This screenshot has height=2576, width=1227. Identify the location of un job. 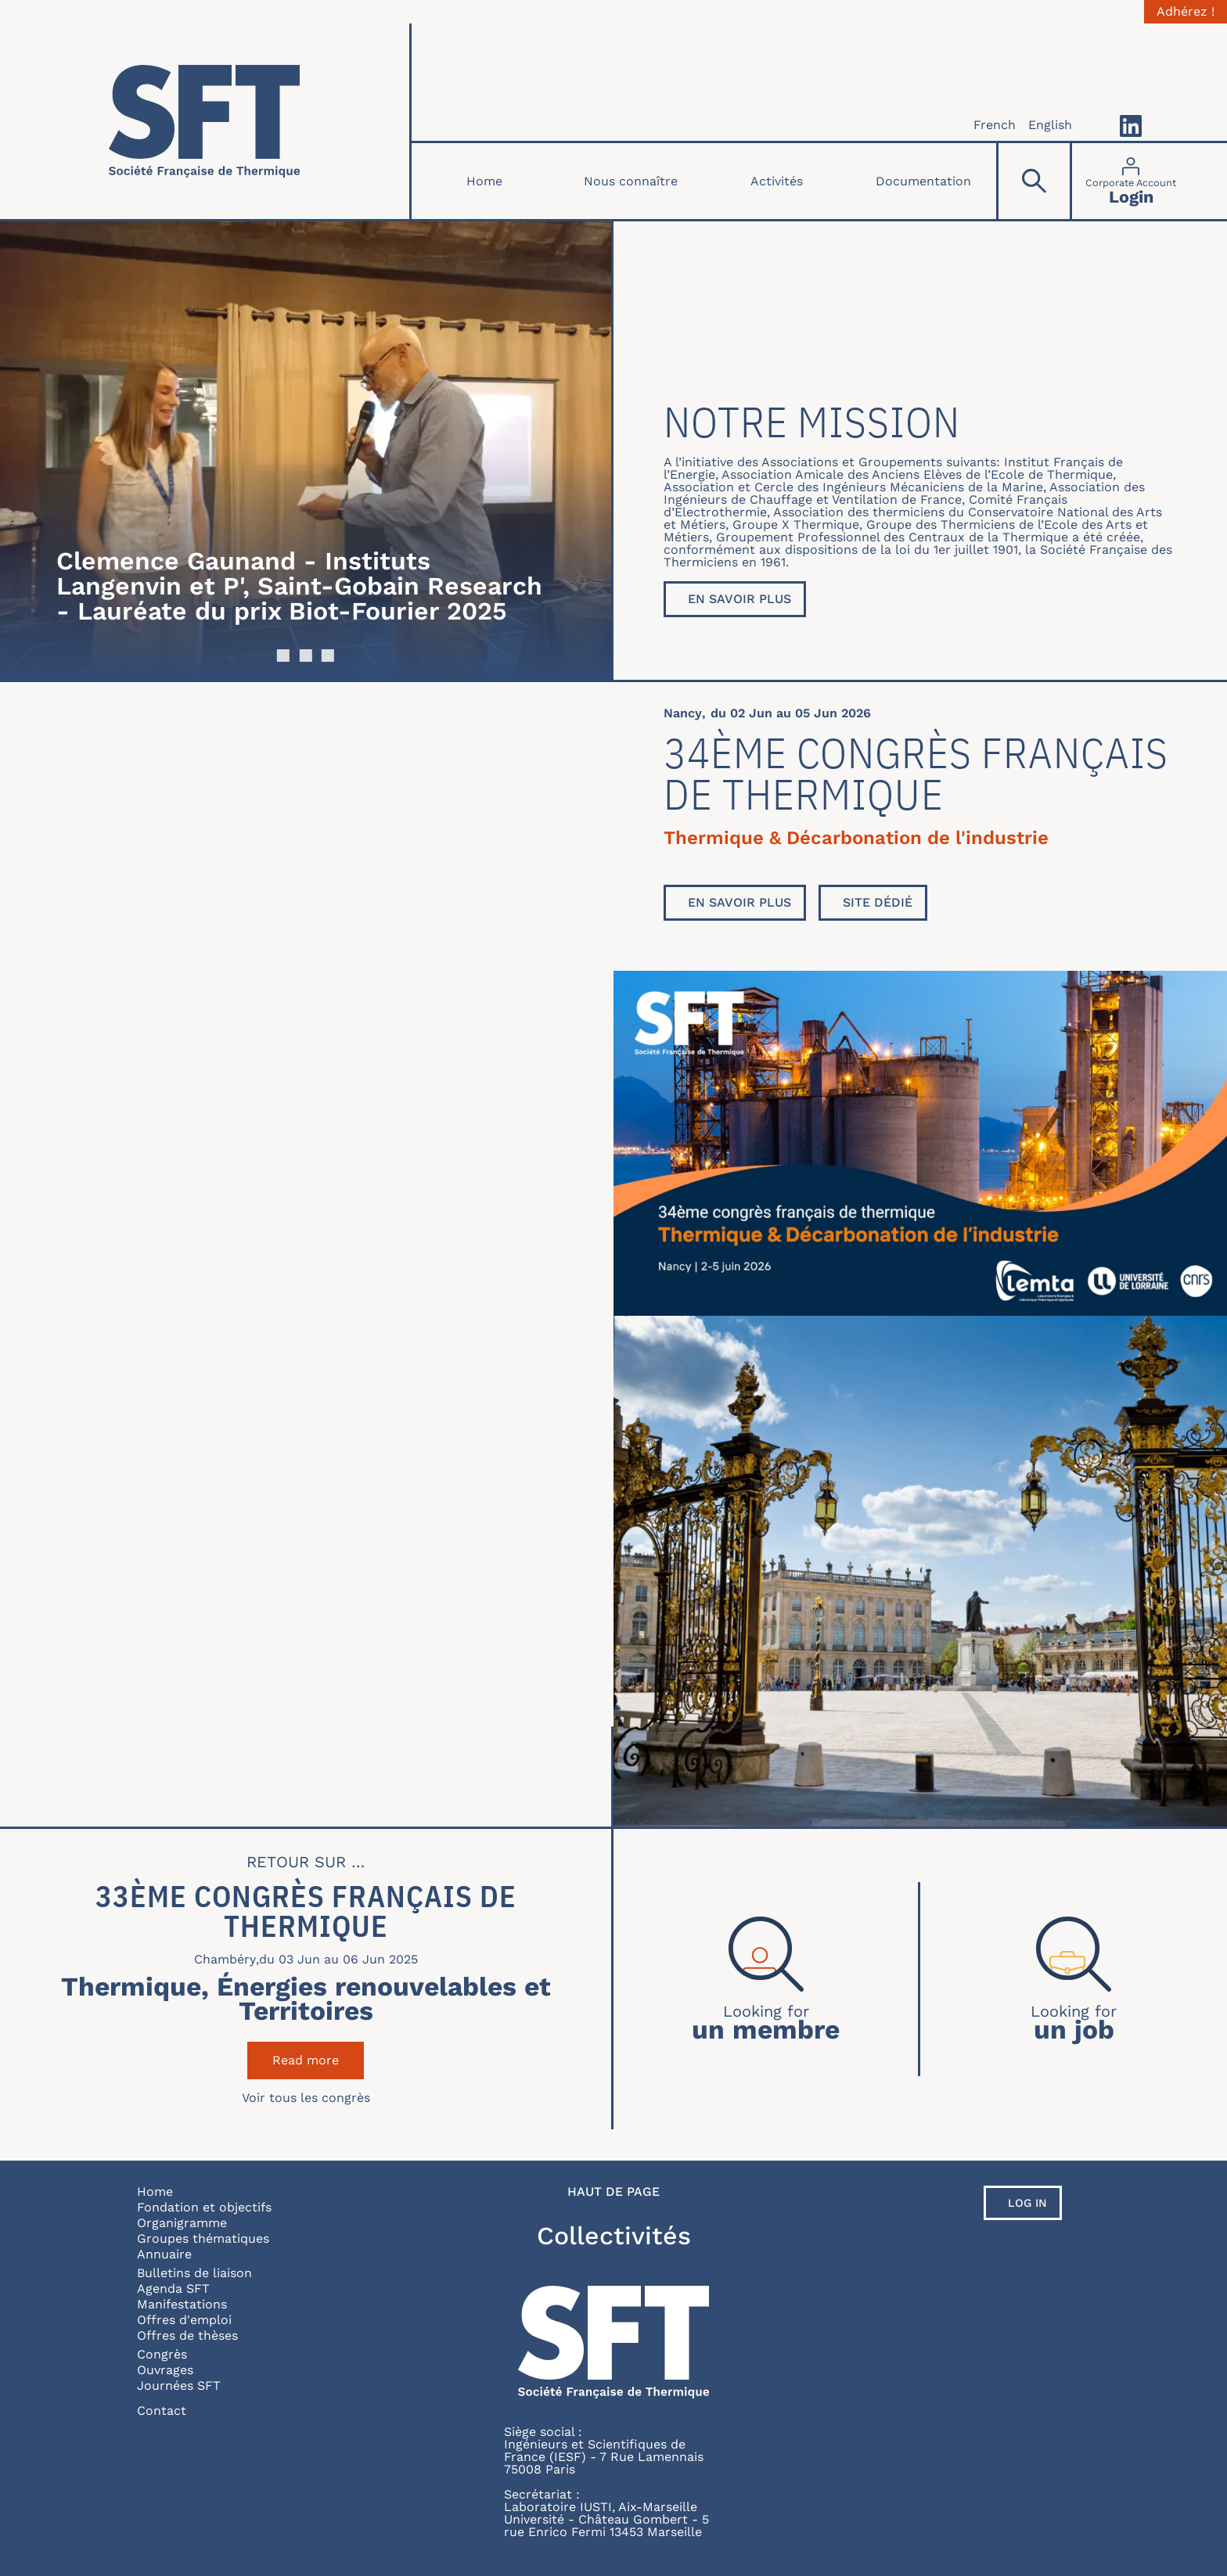
(1074, 2028).